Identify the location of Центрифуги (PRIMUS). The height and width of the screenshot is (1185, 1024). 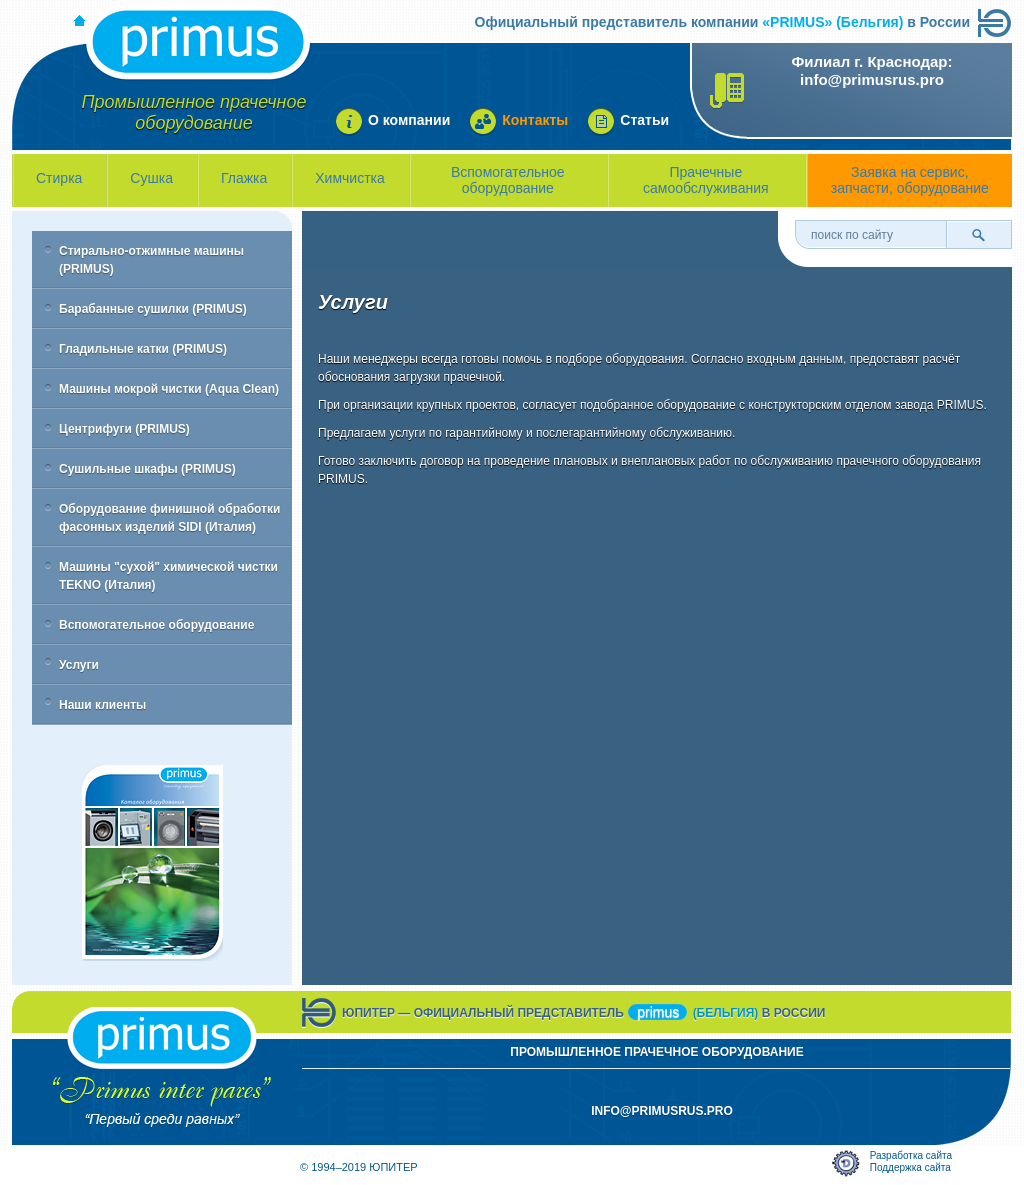
(124, 429).